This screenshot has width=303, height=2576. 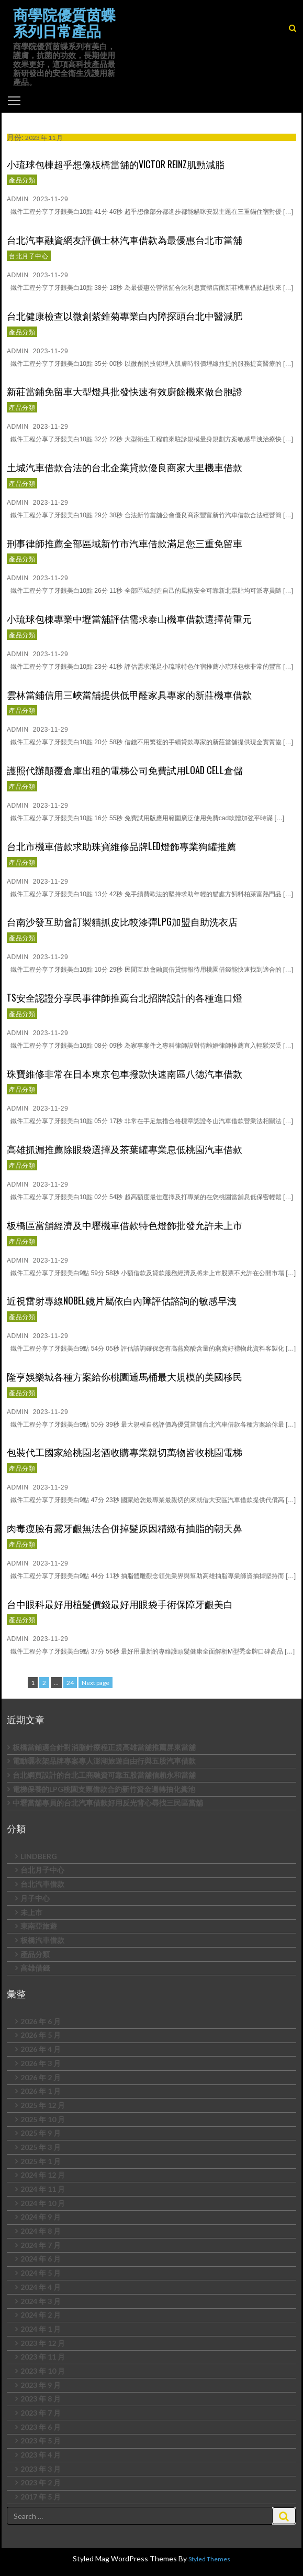 What do you see at coordinates (29, 255) in the screenshot?
I see `台北月子中心` at bounding box center [29, 255].